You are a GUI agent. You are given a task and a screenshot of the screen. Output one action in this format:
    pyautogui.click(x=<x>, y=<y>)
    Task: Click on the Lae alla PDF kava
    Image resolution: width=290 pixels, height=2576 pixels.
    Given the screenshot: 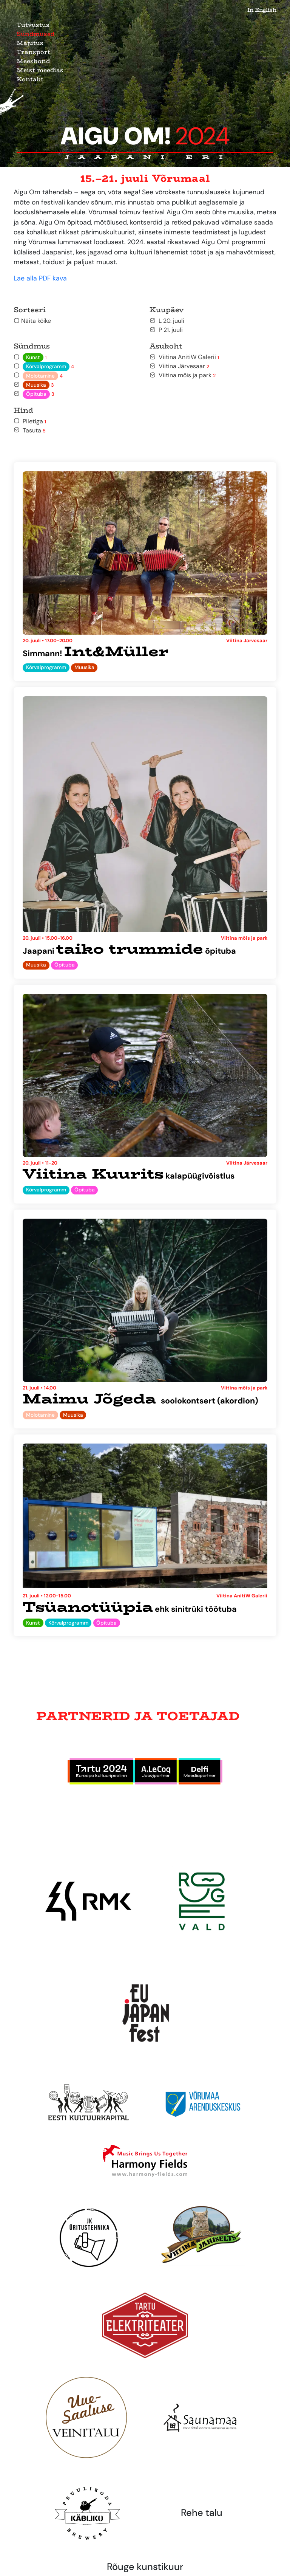 What is the action you would take?
    pyautogui.click(x=40, y=278)
    